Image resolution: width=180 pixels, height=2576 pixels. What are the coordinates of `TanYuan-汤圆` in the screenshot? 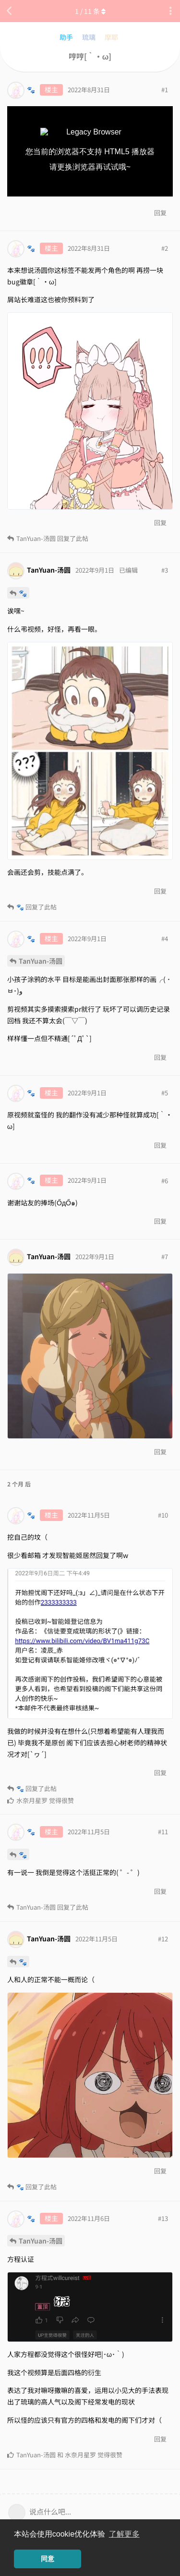 It's located at (40, 961).